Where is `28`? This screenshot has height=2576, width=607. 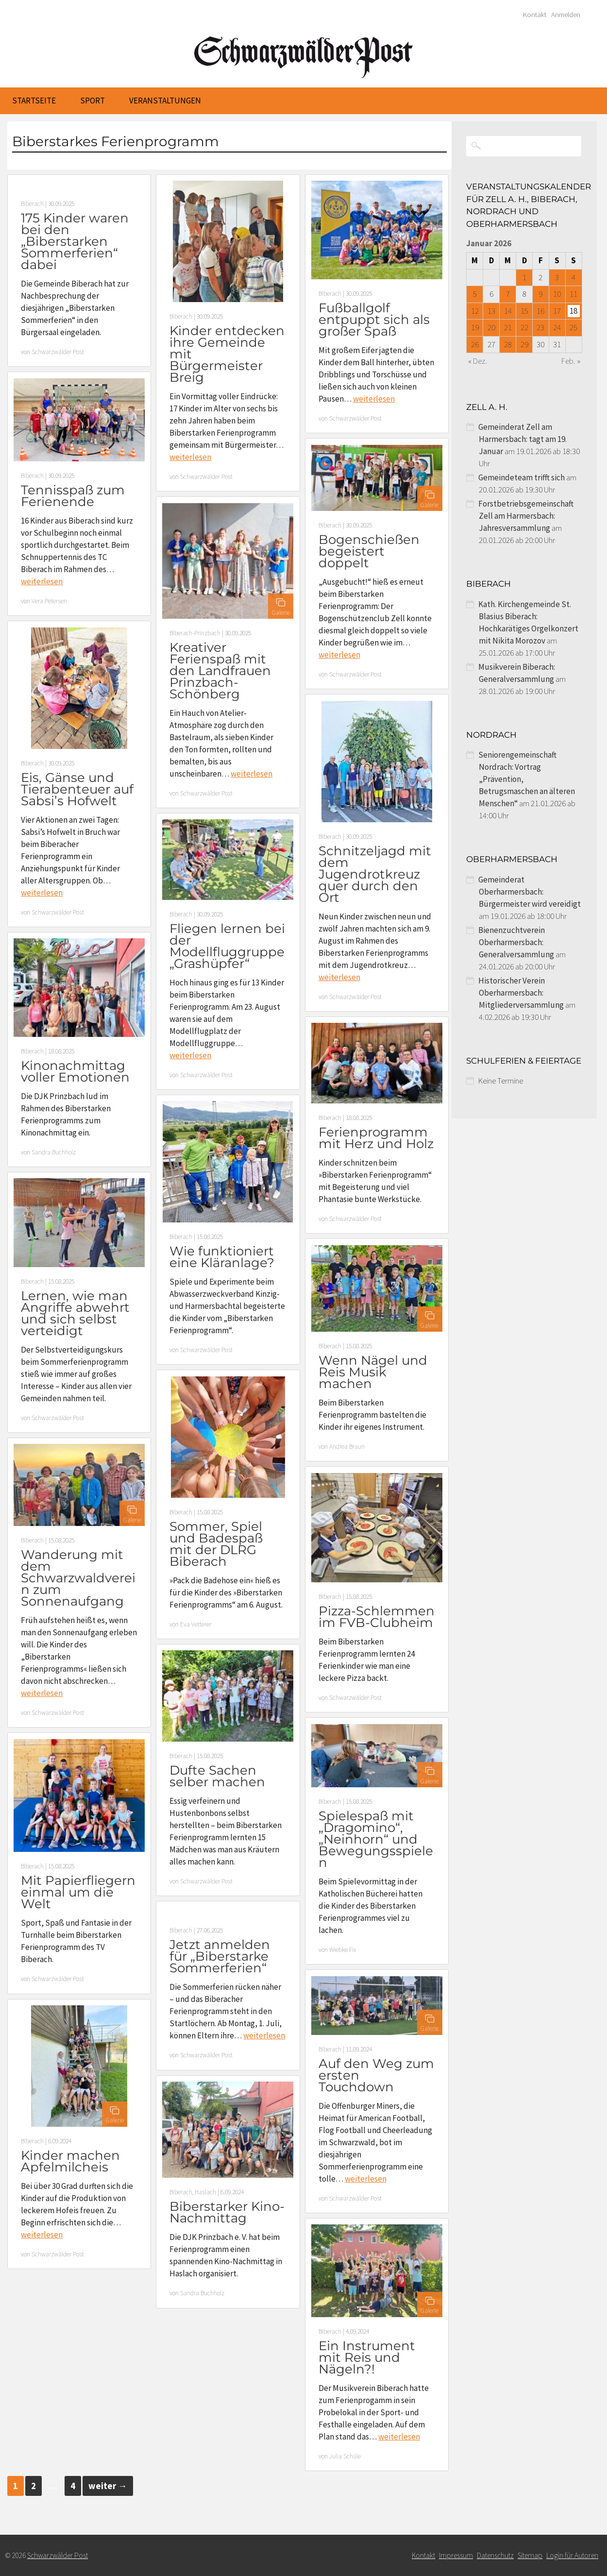 28 is located at coordinates (508, 344).